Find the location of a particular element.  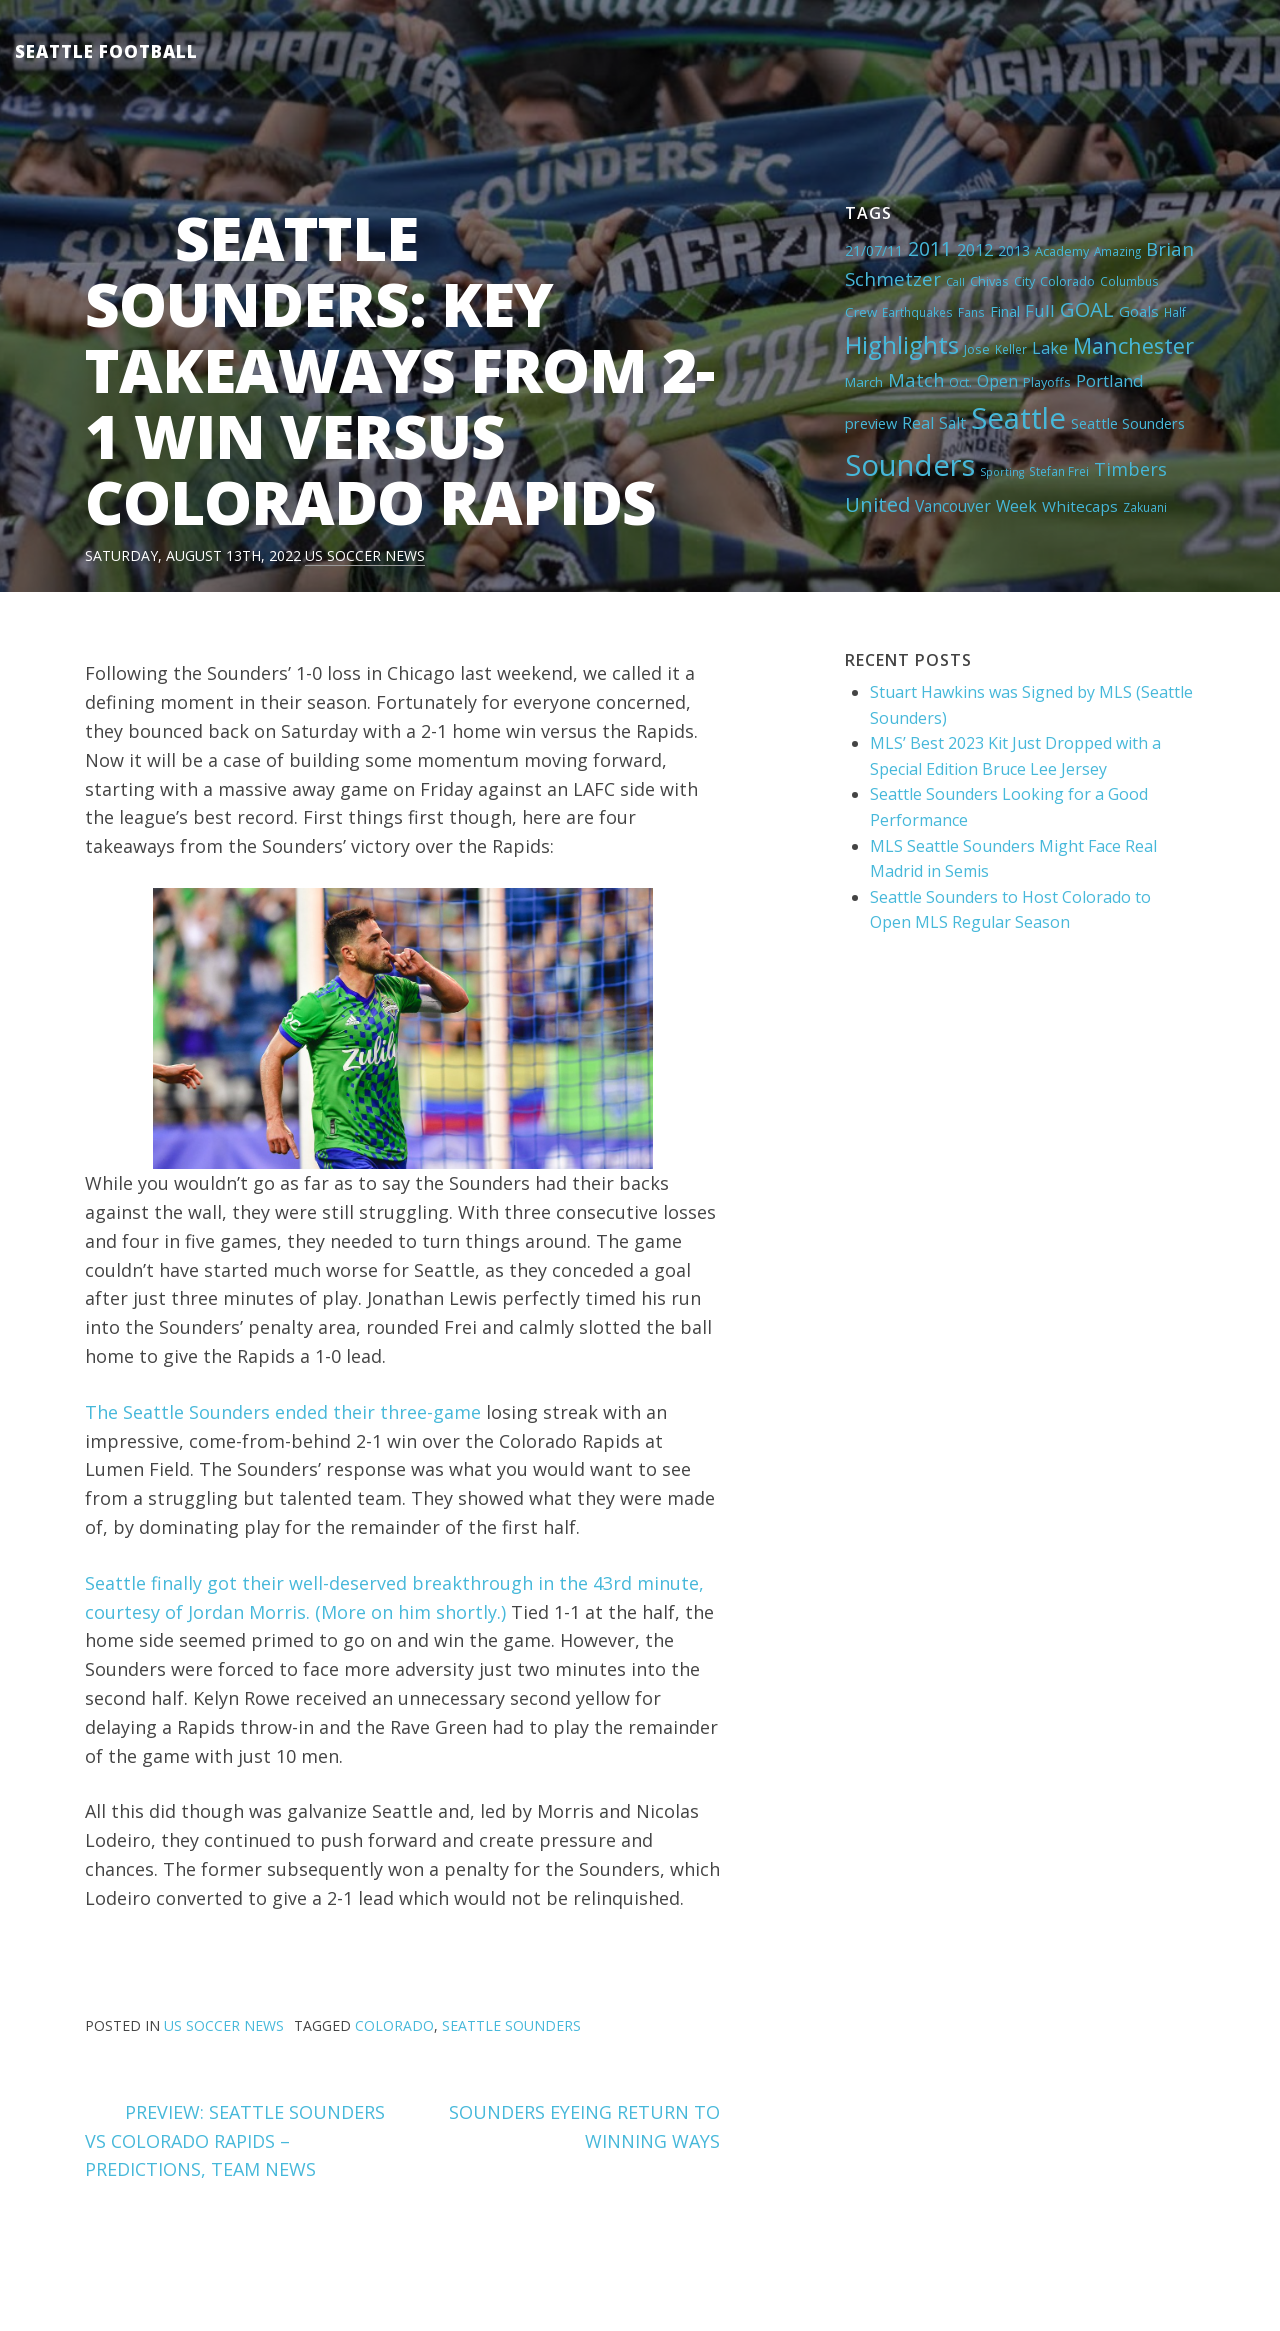

21/07/11 [21/07/11 (7 items)] is located at coordinates (874, 250).